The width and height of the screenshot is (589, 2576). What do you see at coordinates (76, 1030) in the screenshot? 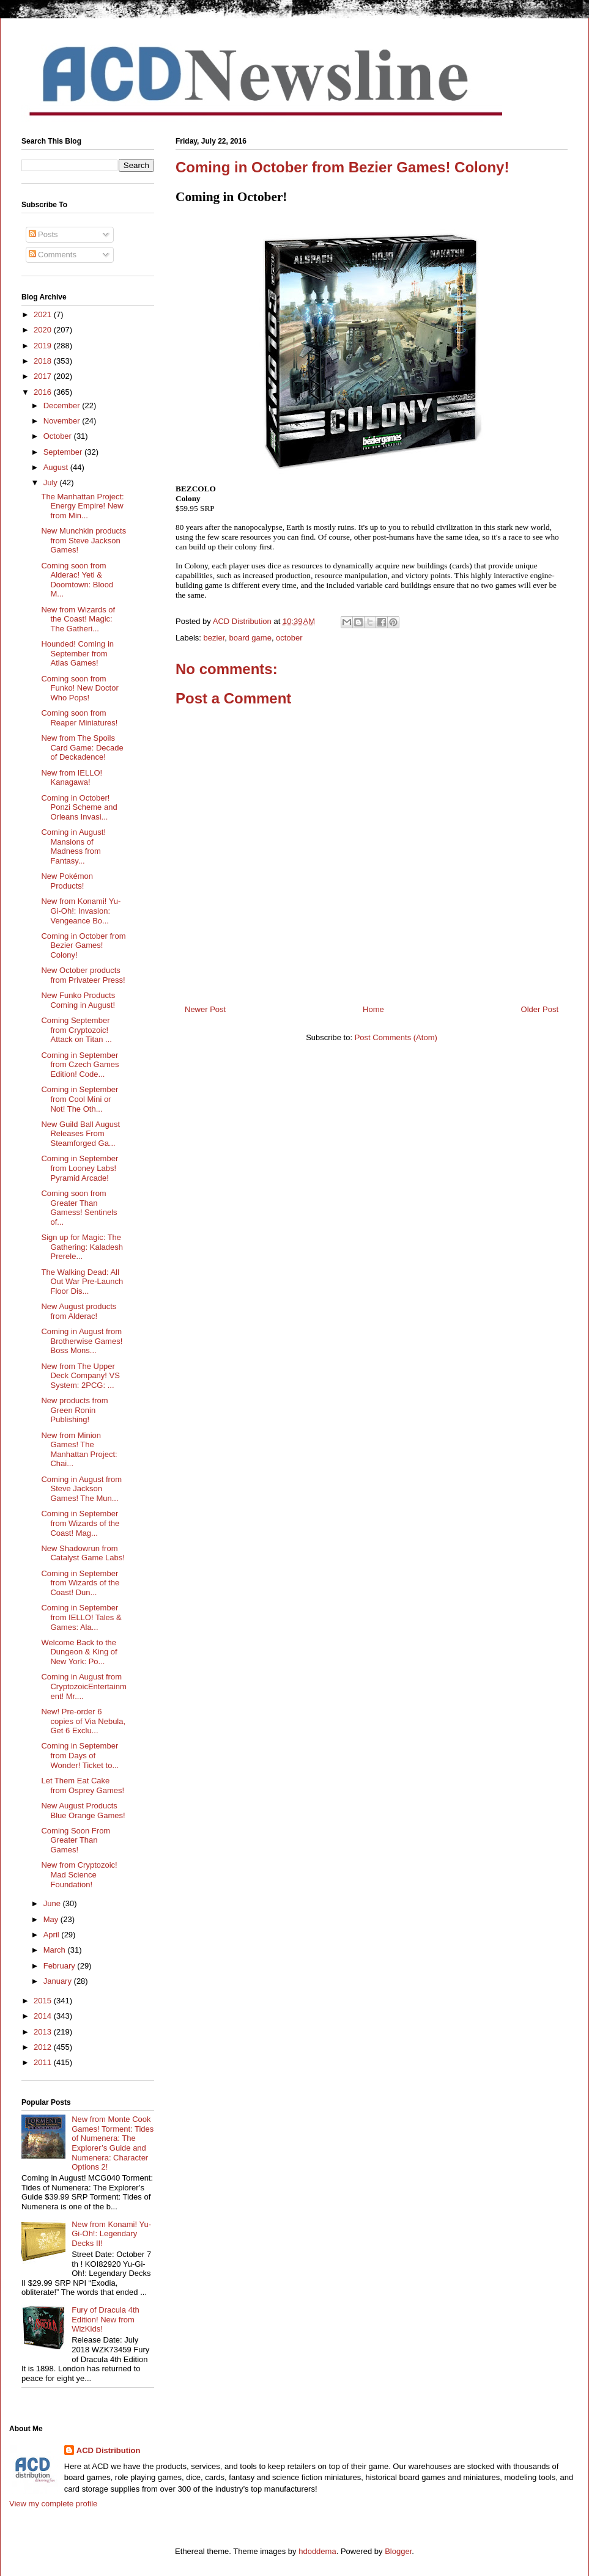
I see `Coming September from Cryptozoic! Attack on Titan ...` at bounding box center [76, 1030].